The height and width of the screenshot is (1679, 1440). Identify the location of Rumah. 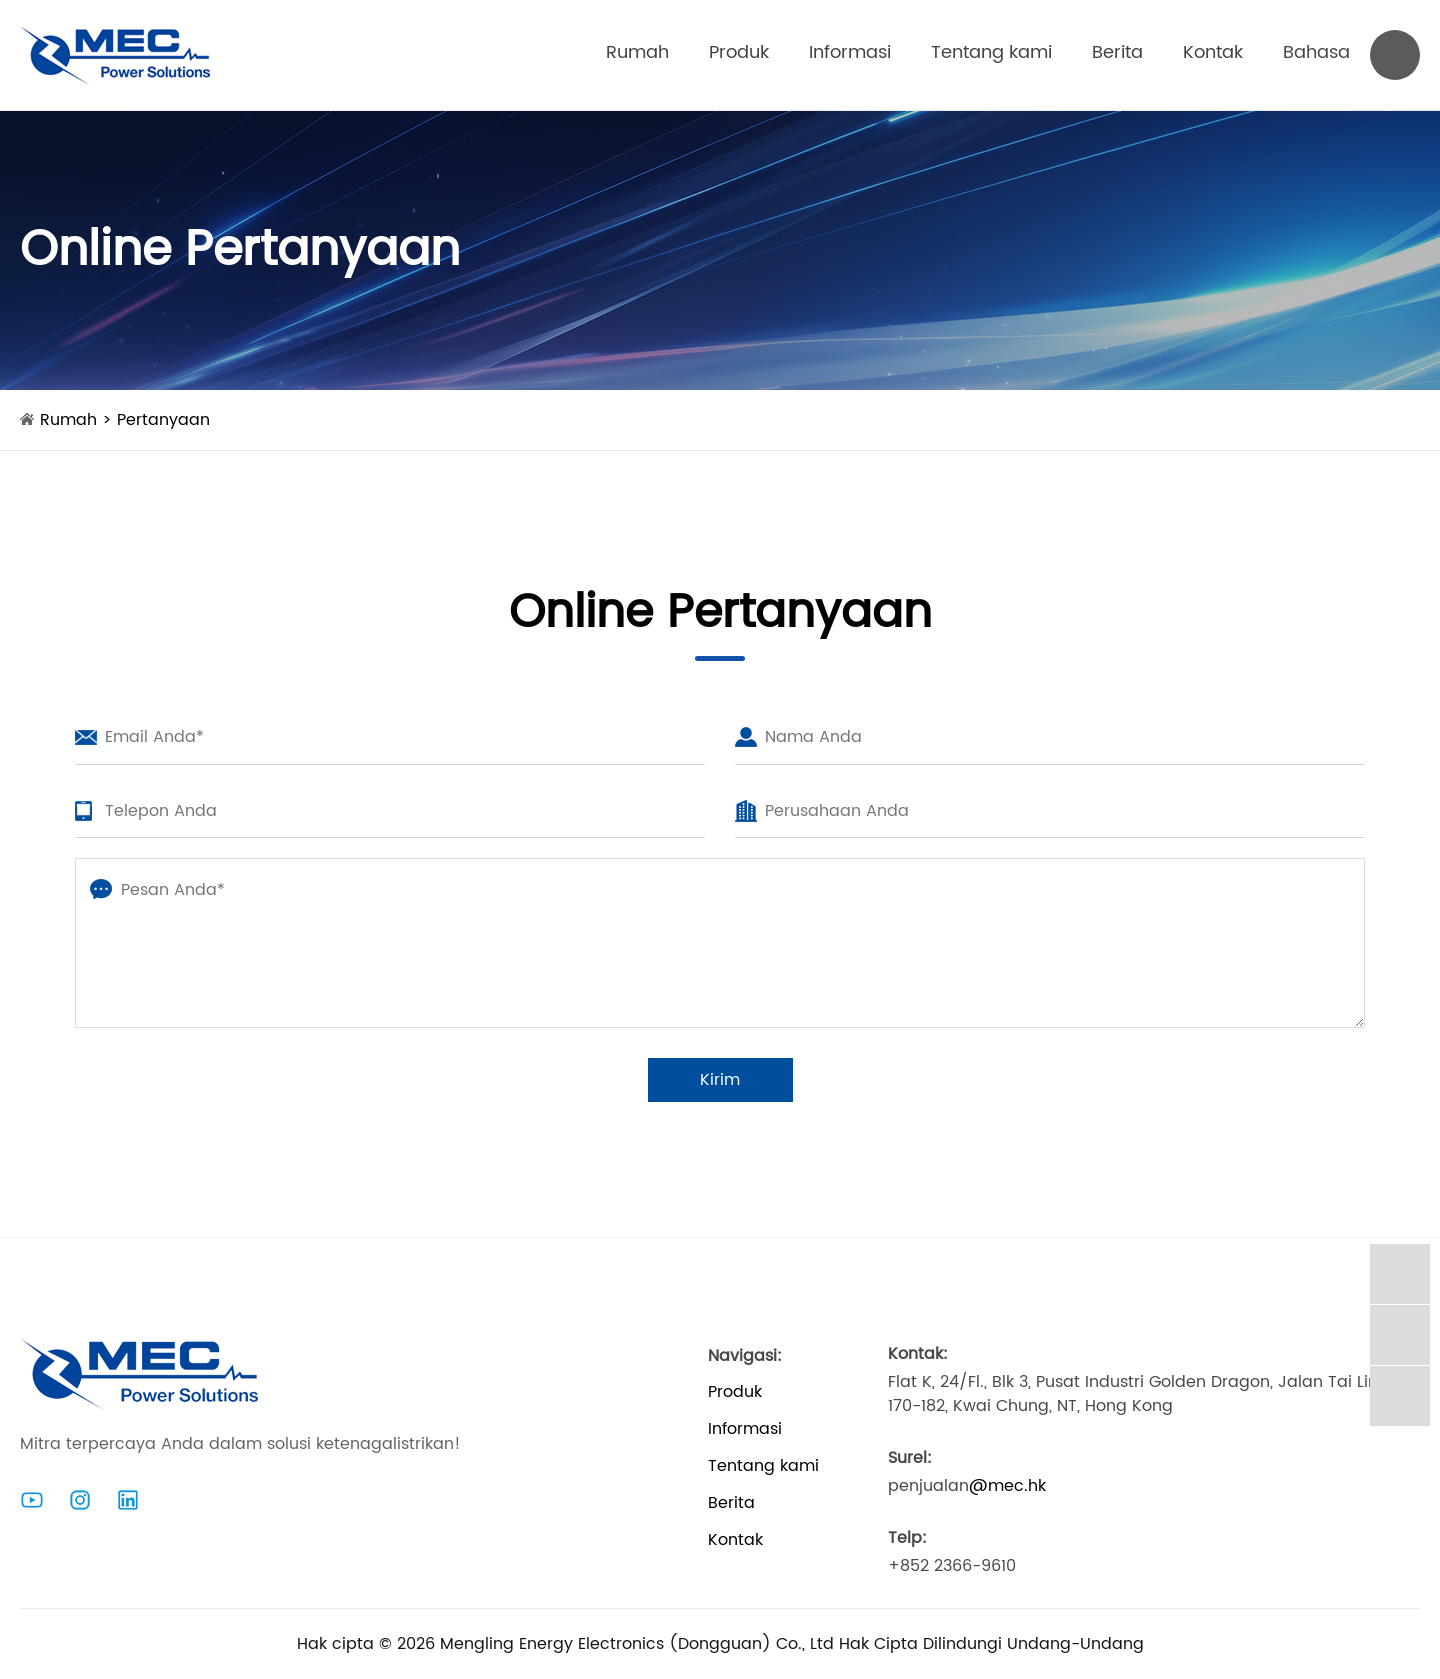
(637, 52).